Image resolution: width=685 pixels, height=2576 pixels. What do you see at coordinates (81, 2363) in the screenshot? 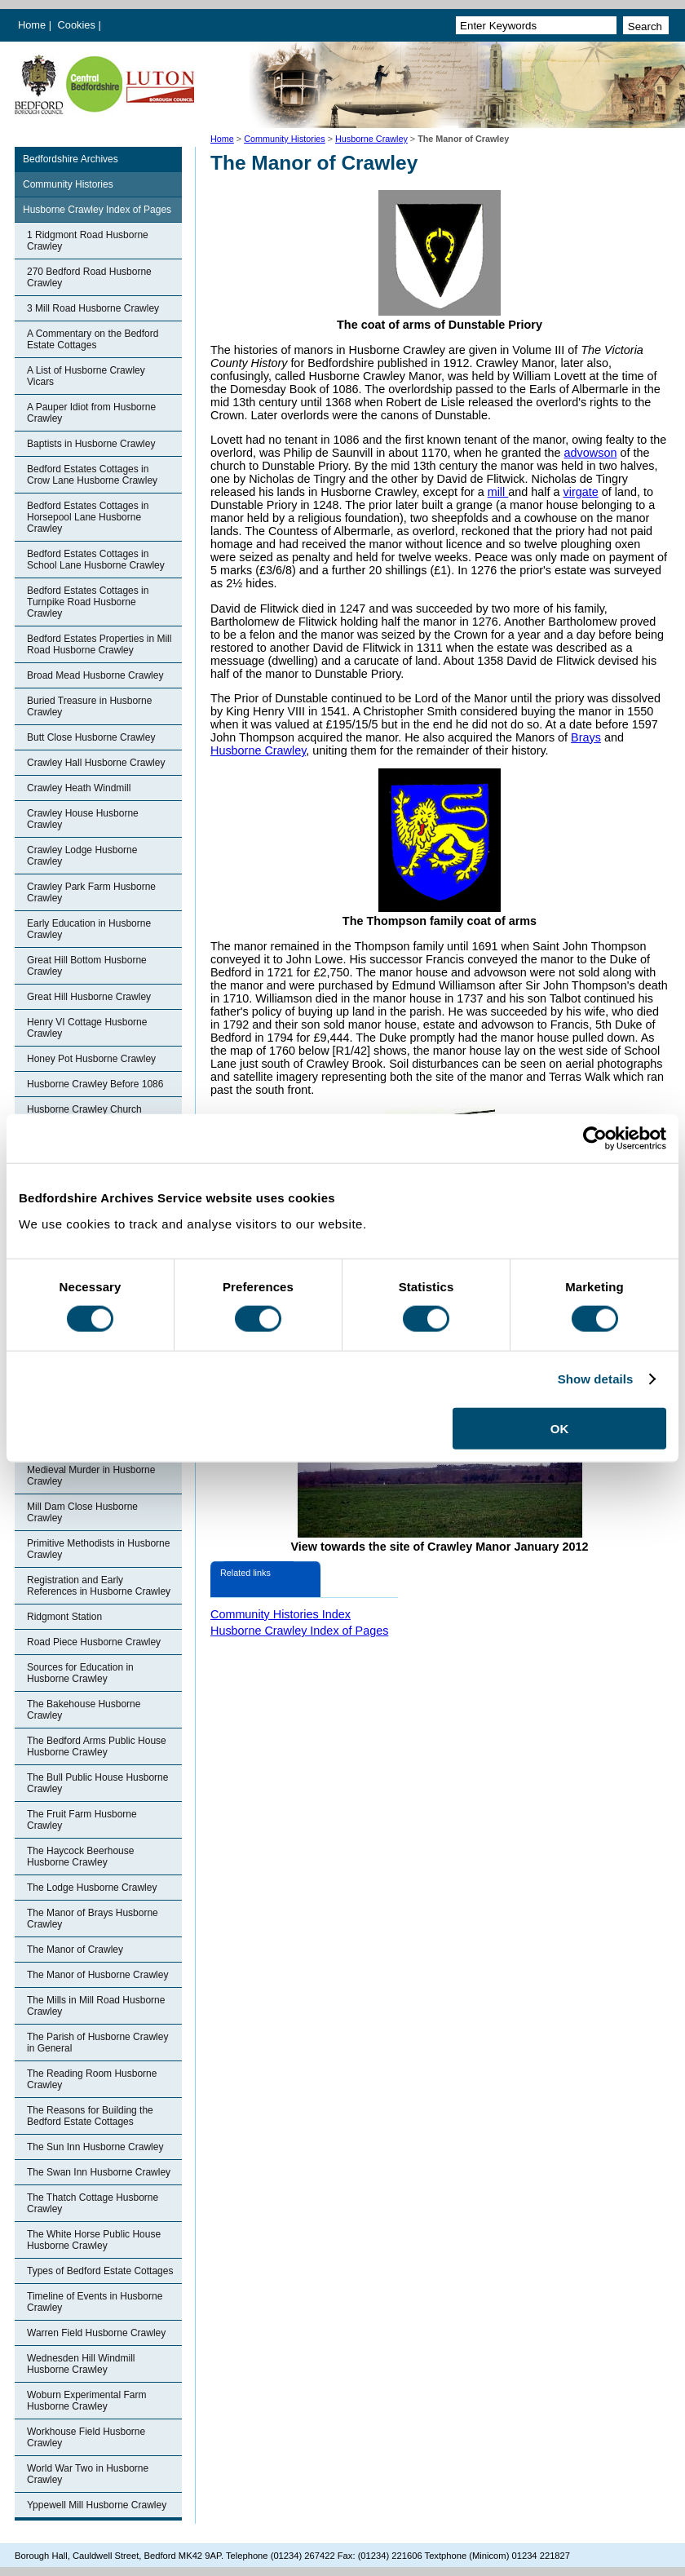
I see `Wednesden Hill Windmill Husborne Crawley` at bounding box center [81, 2363].